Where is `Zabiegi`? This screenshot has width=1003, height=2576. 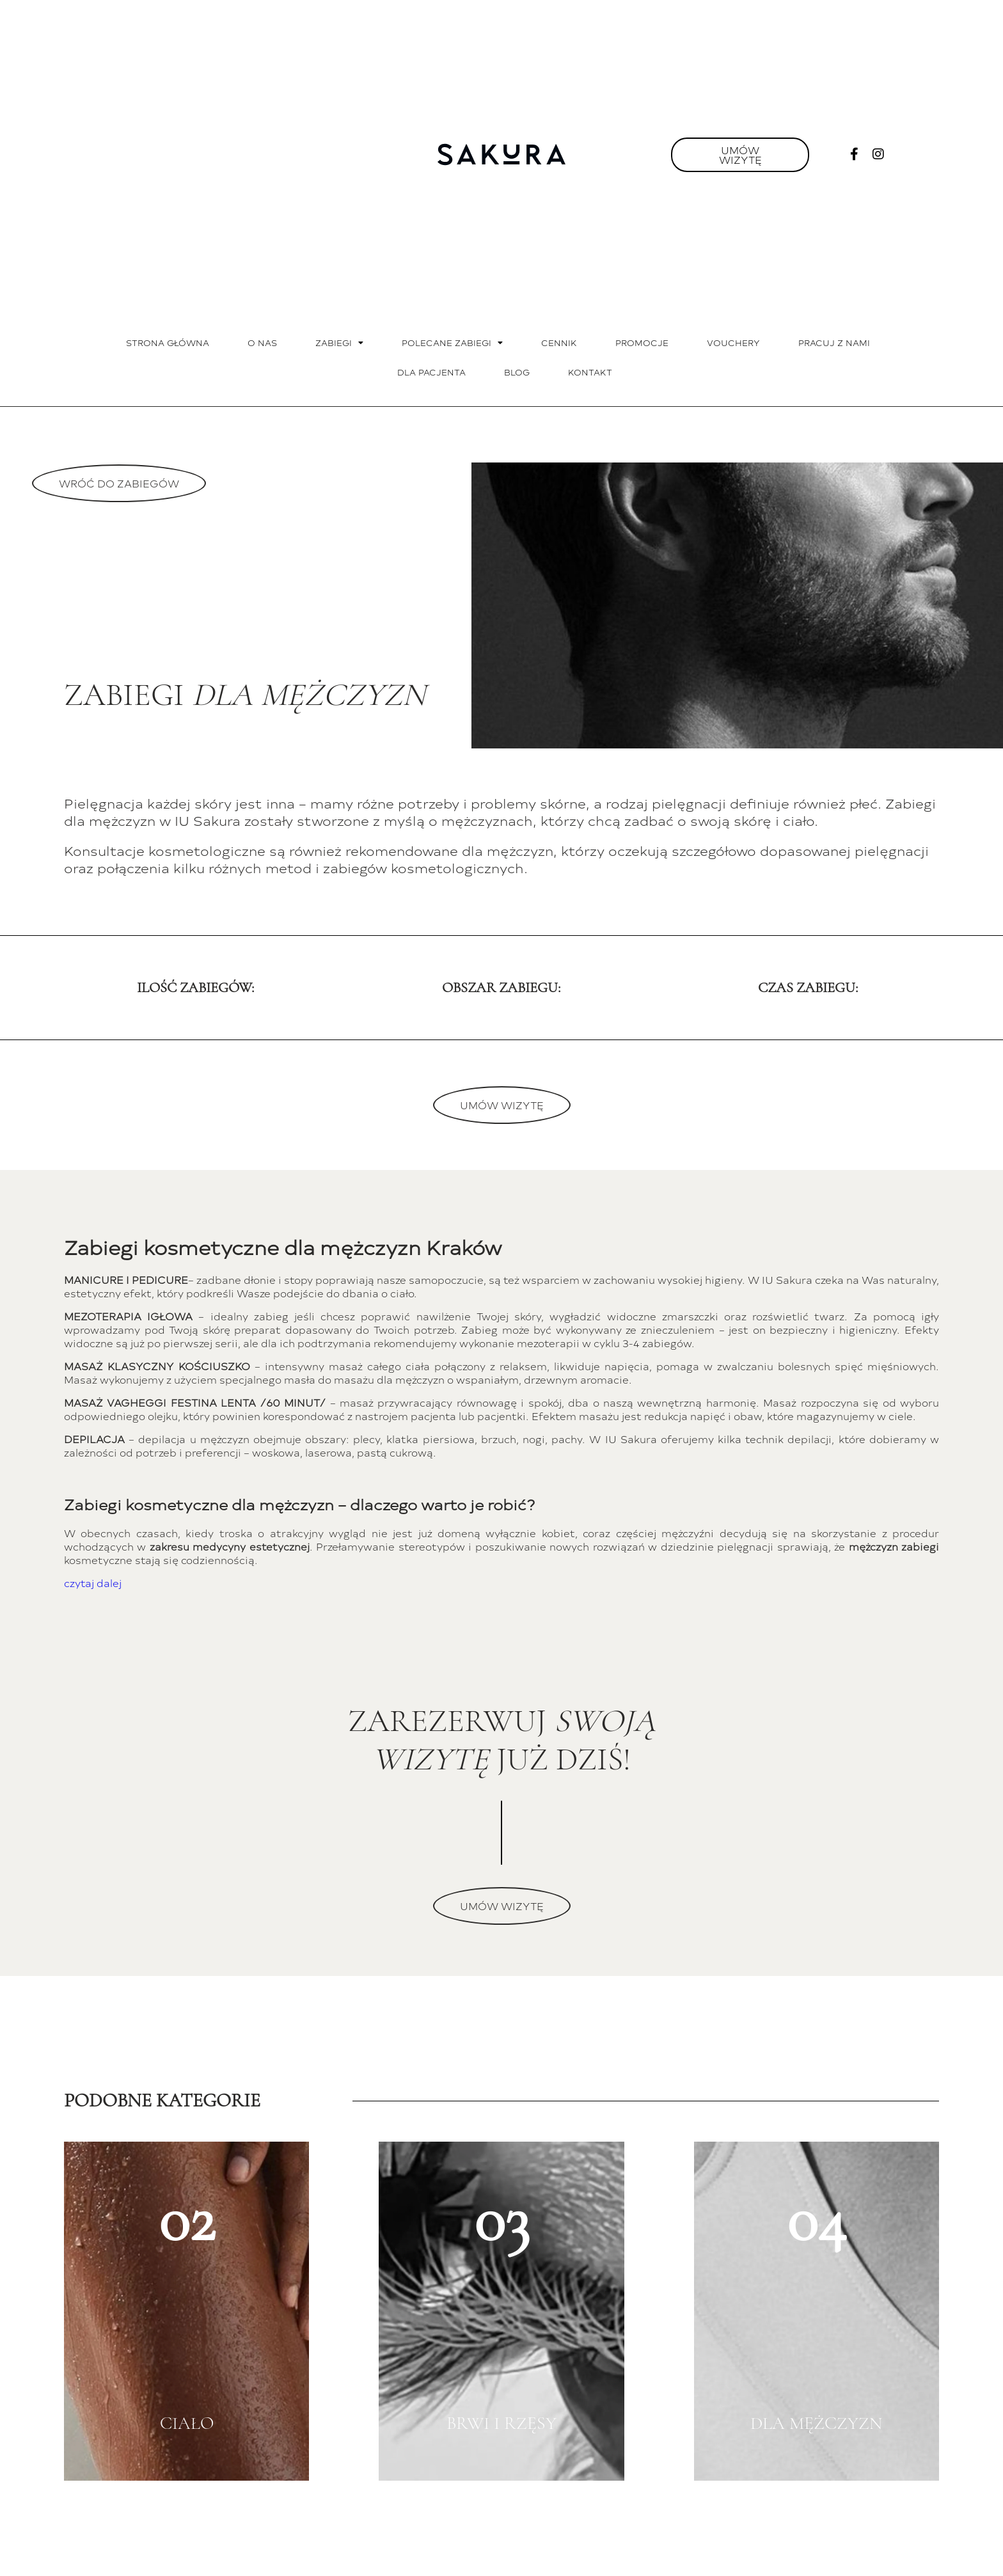
Zabiegi is located at coordinates (339, 343).